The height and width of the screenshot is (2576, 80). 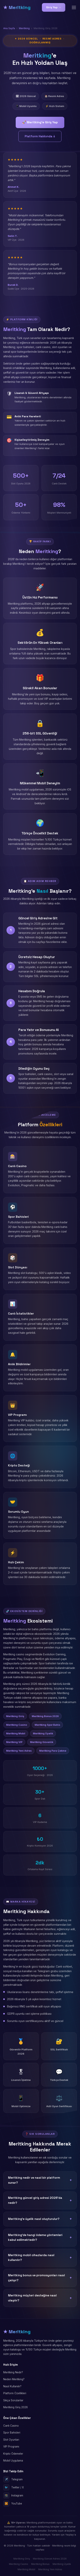 I want to click on ★ Meritking [Meritking Ana Sayfa], so click(x=17, y=7).